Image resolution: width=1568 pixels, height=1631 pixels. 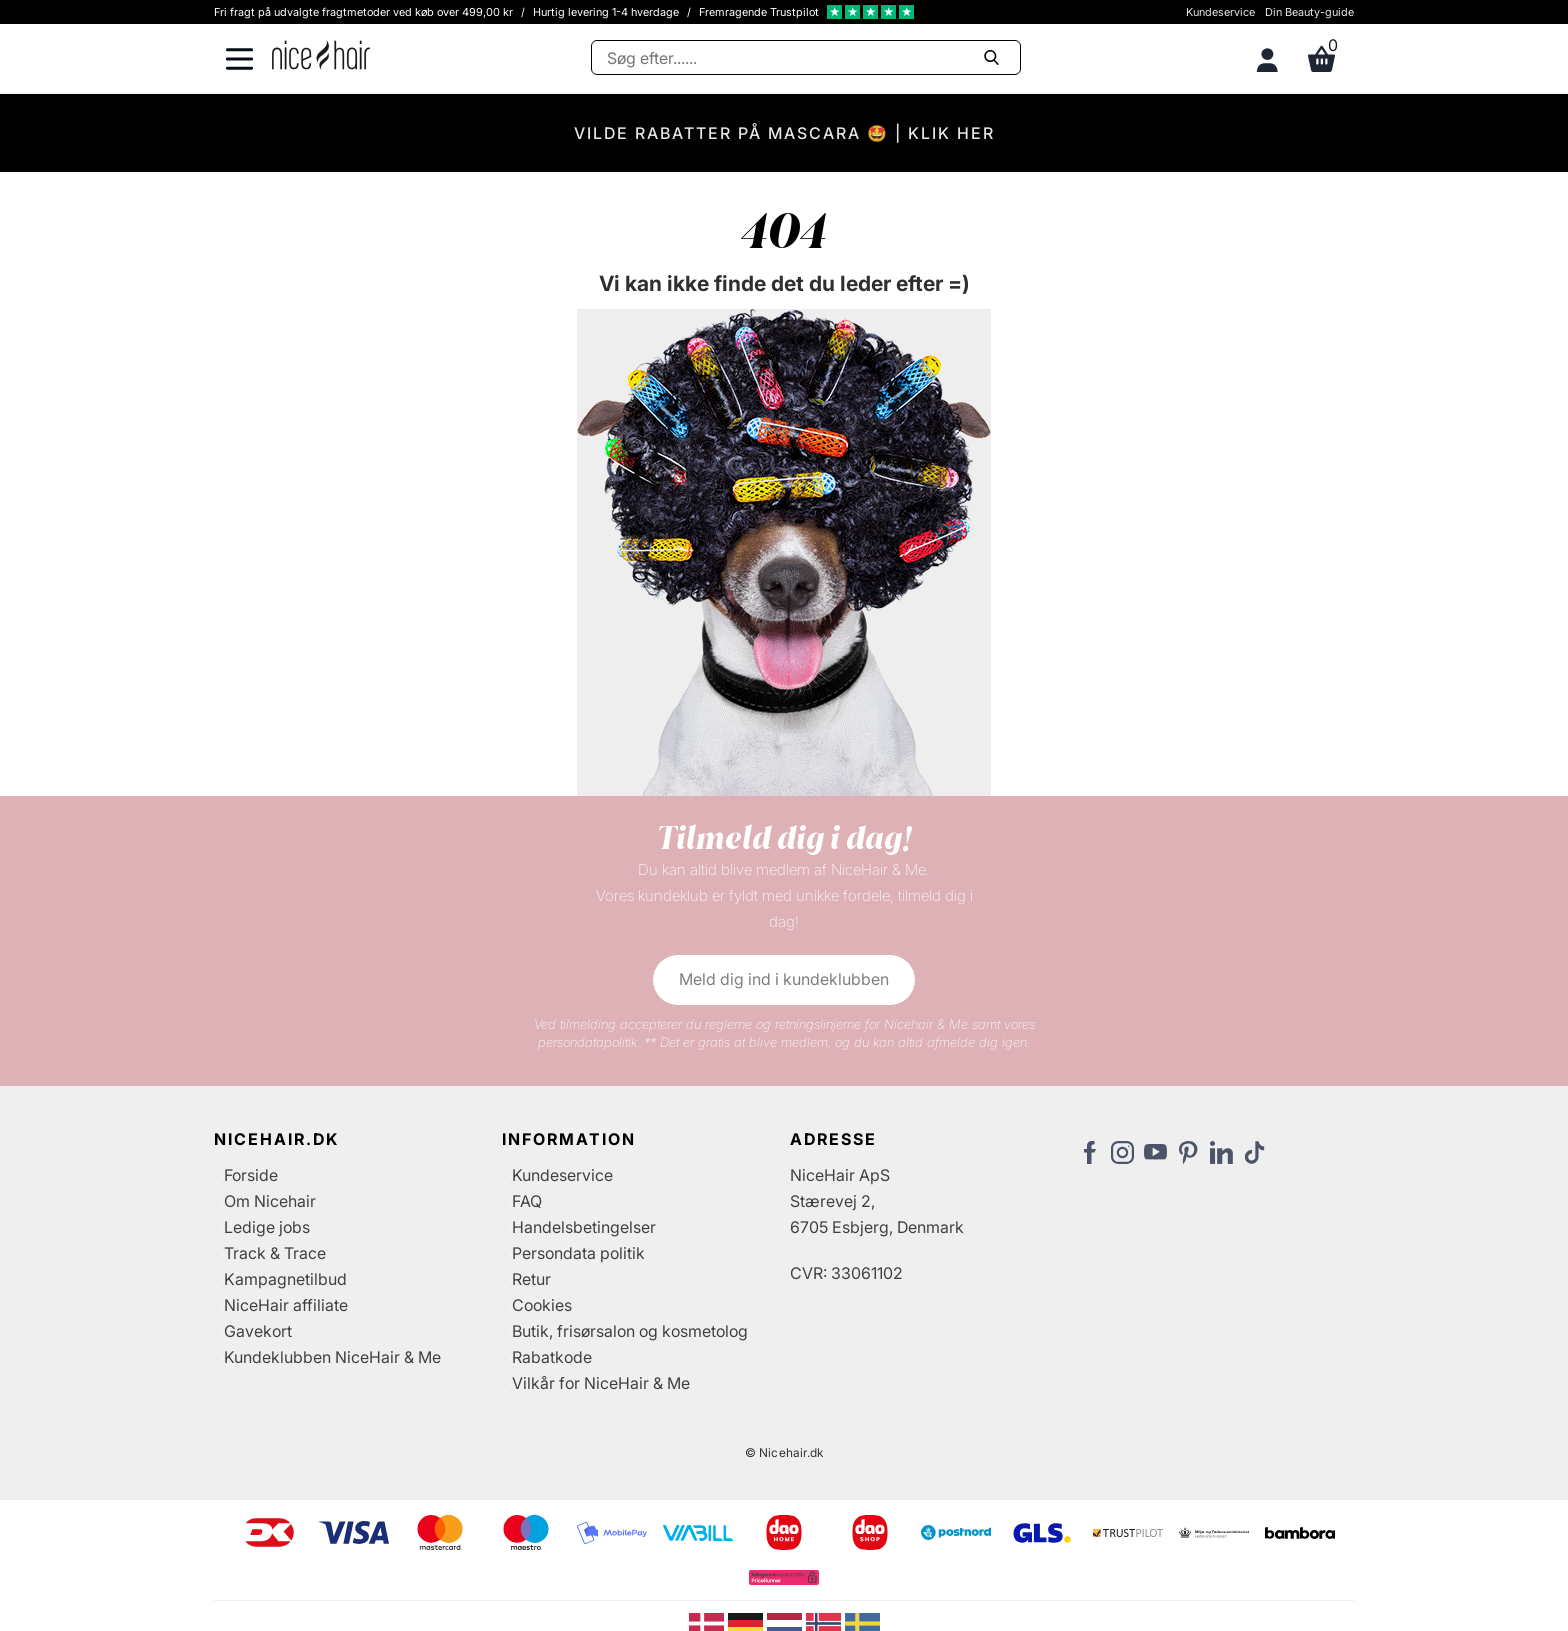 What do you see at coordinates (584, 1227) in the screenshot?
I see `Handelsbetingelser` at bounding box center [584, 1227].